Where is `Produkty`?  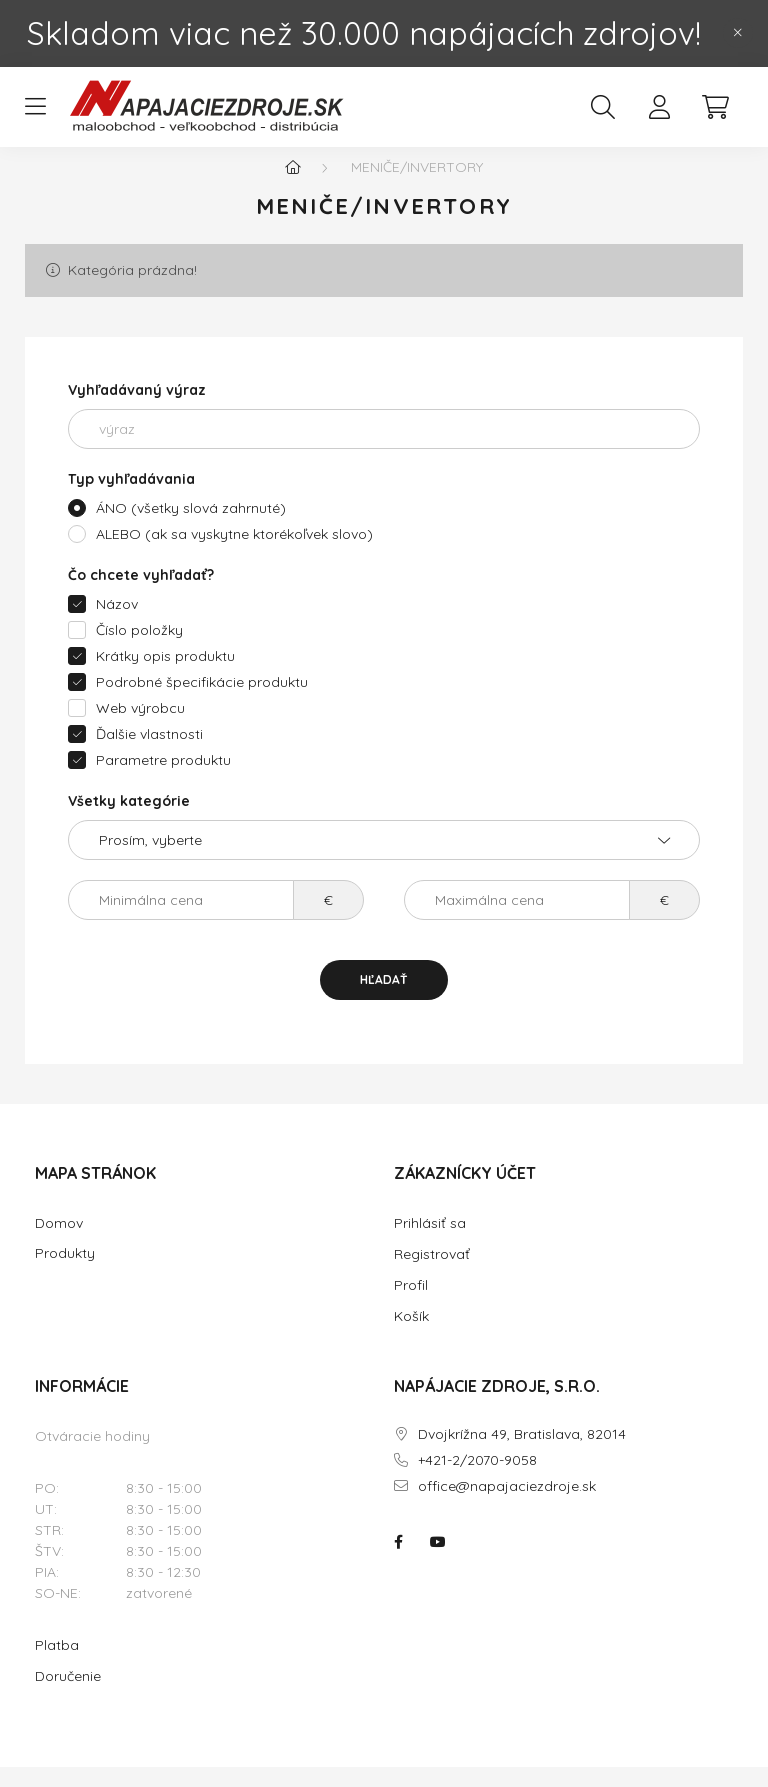 Produkty is located at coordinates (65, 1273).